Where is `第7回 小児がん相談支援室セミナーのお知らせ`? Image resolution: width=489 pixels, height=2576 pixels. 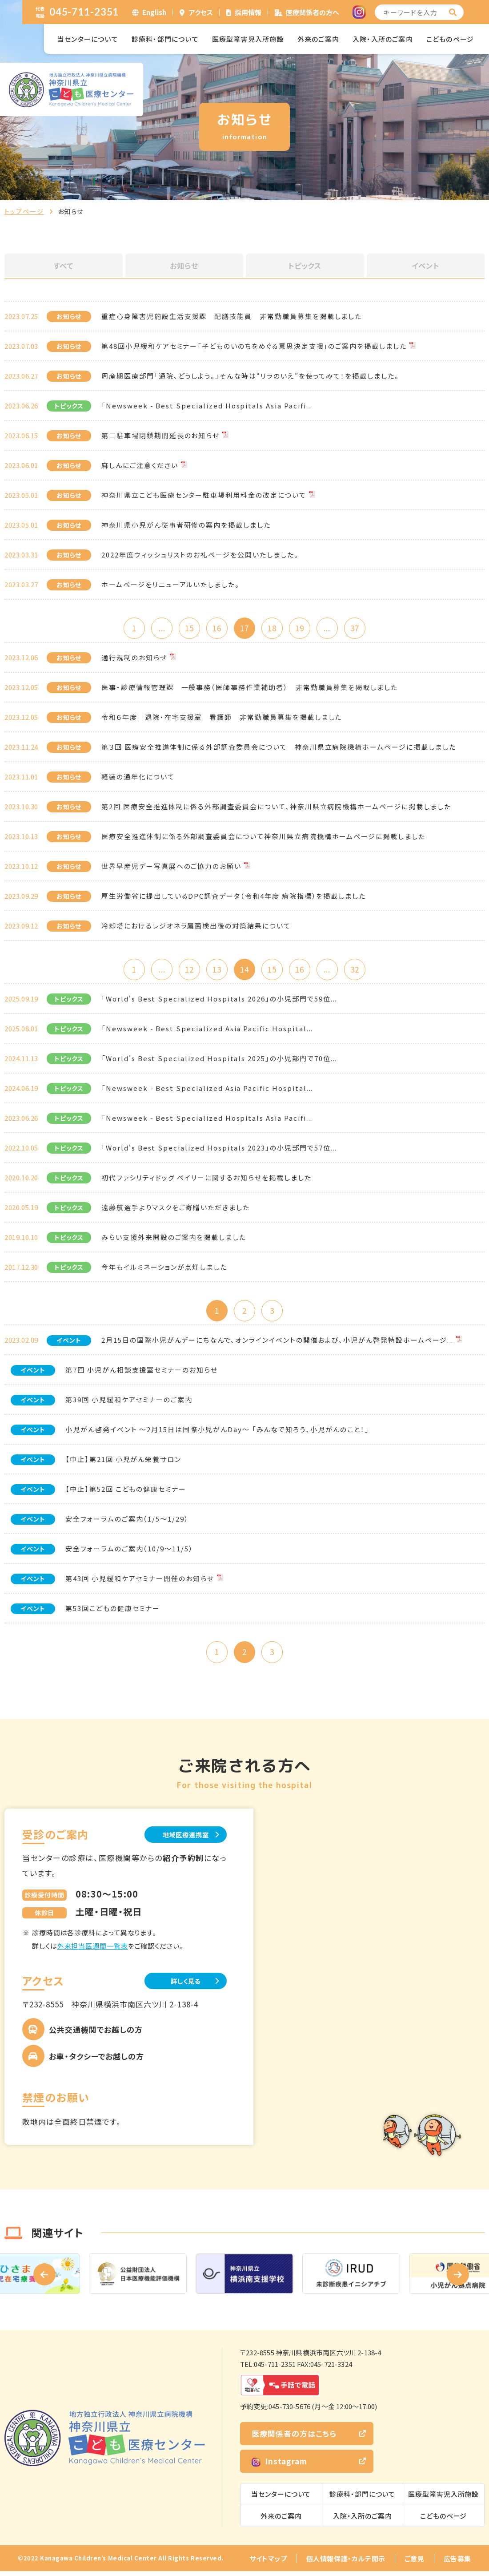
第7回 小児がん相談支援室セミナーのお知らせ is located at coordinates (141, 1372).